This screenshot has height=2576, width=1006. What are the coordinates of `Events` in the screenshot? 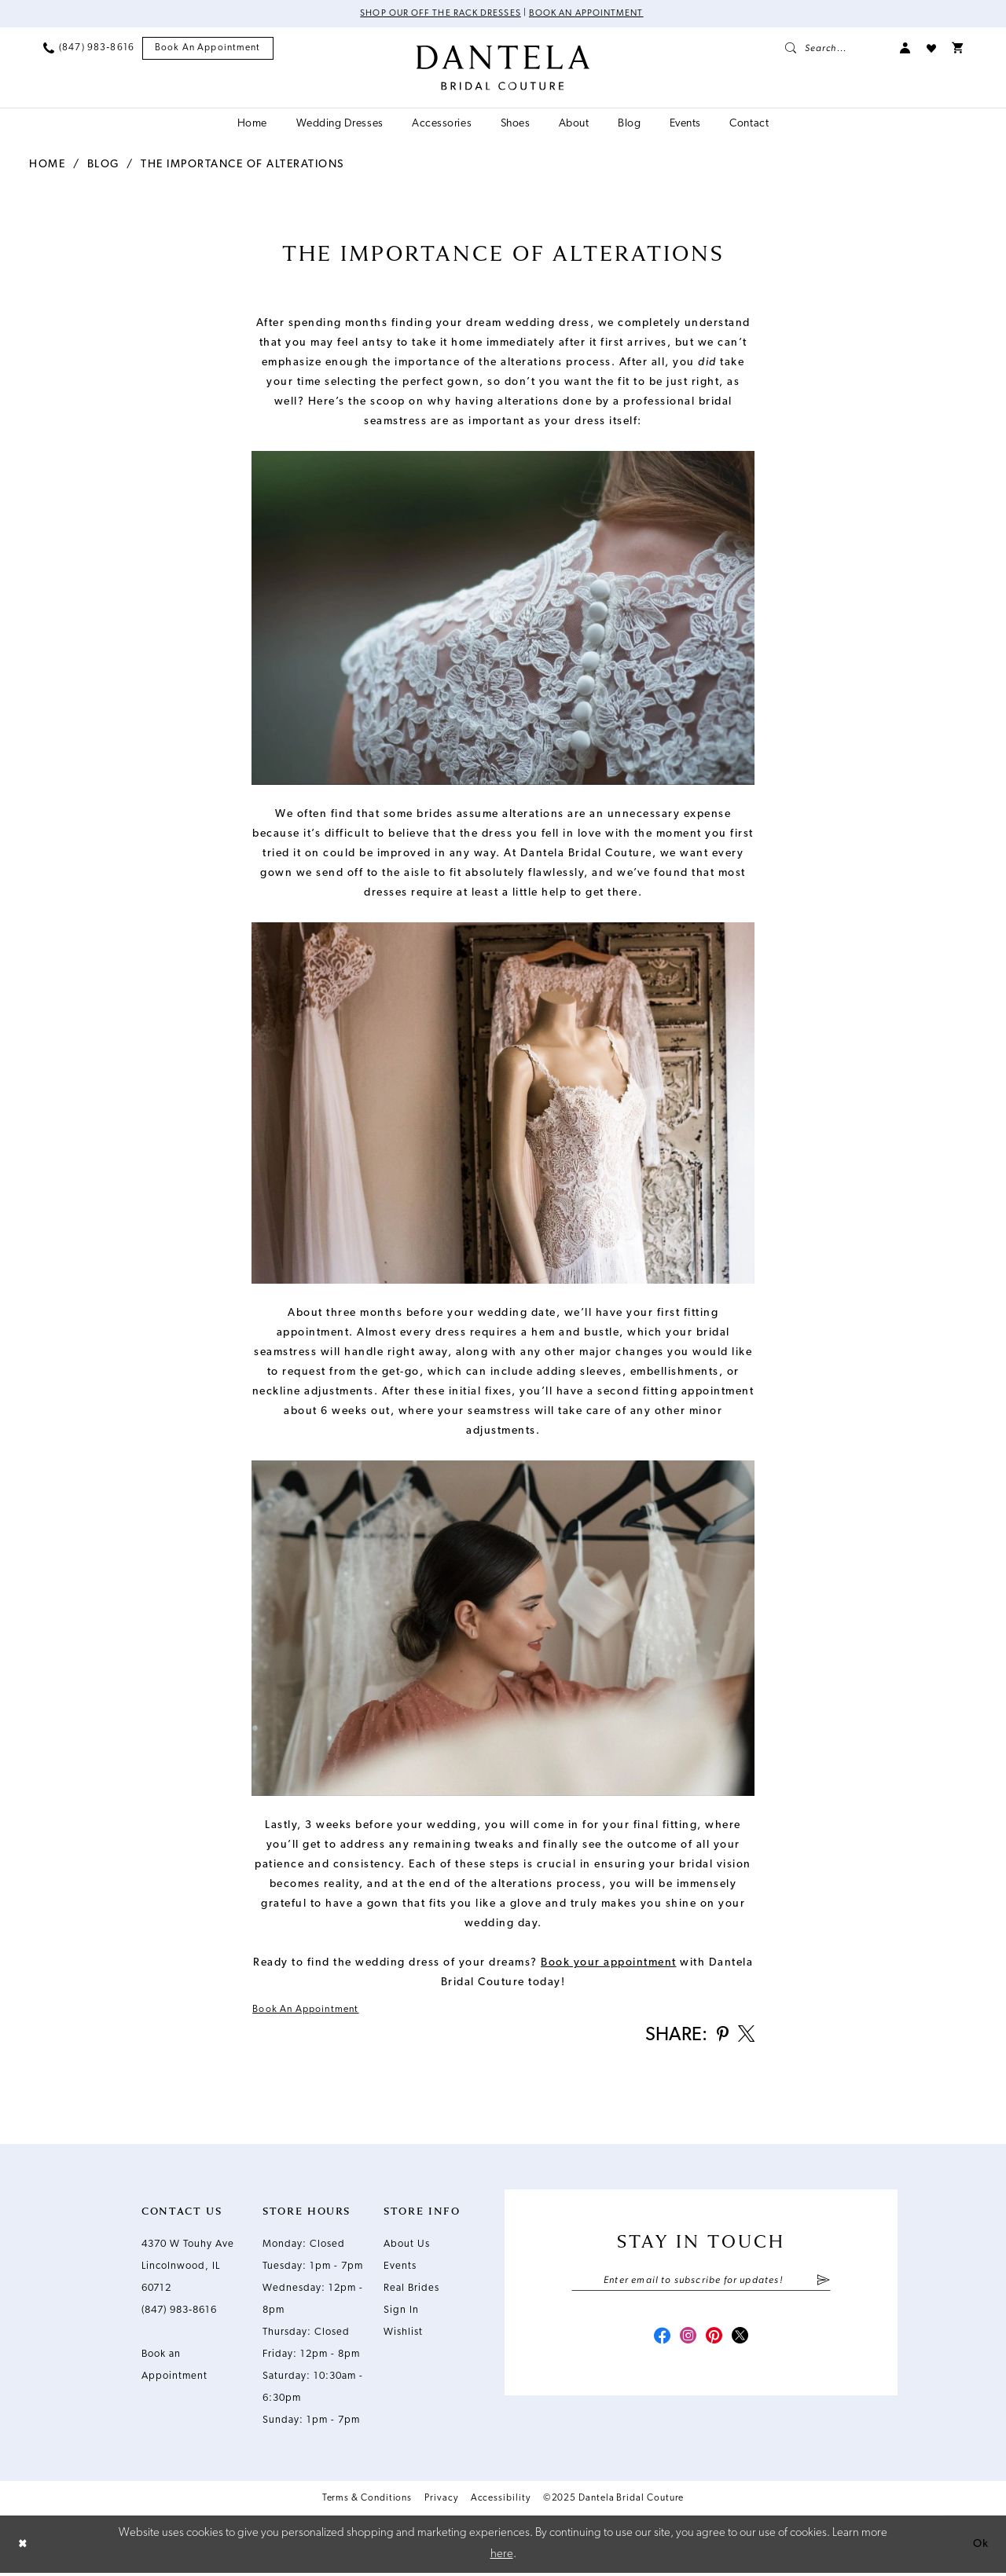 It's located at (400, 2268).